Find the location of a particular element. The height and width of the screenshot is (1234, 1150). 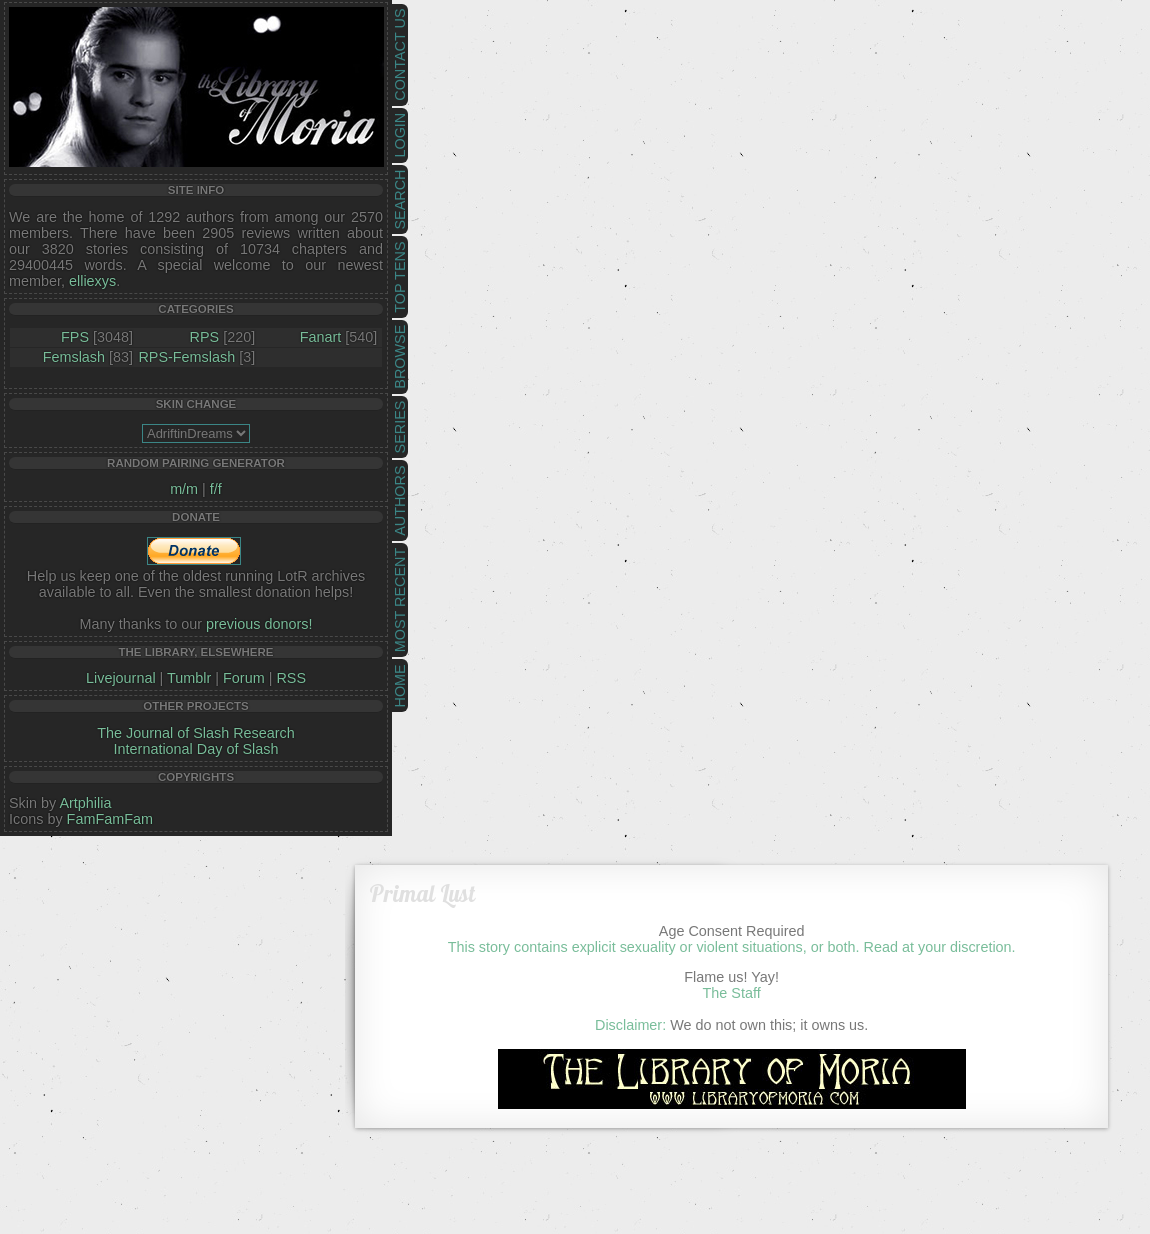

This story contains explicit sexuality or violent situations, or both. Read at your discretion. is located at coordinates (732, 947).